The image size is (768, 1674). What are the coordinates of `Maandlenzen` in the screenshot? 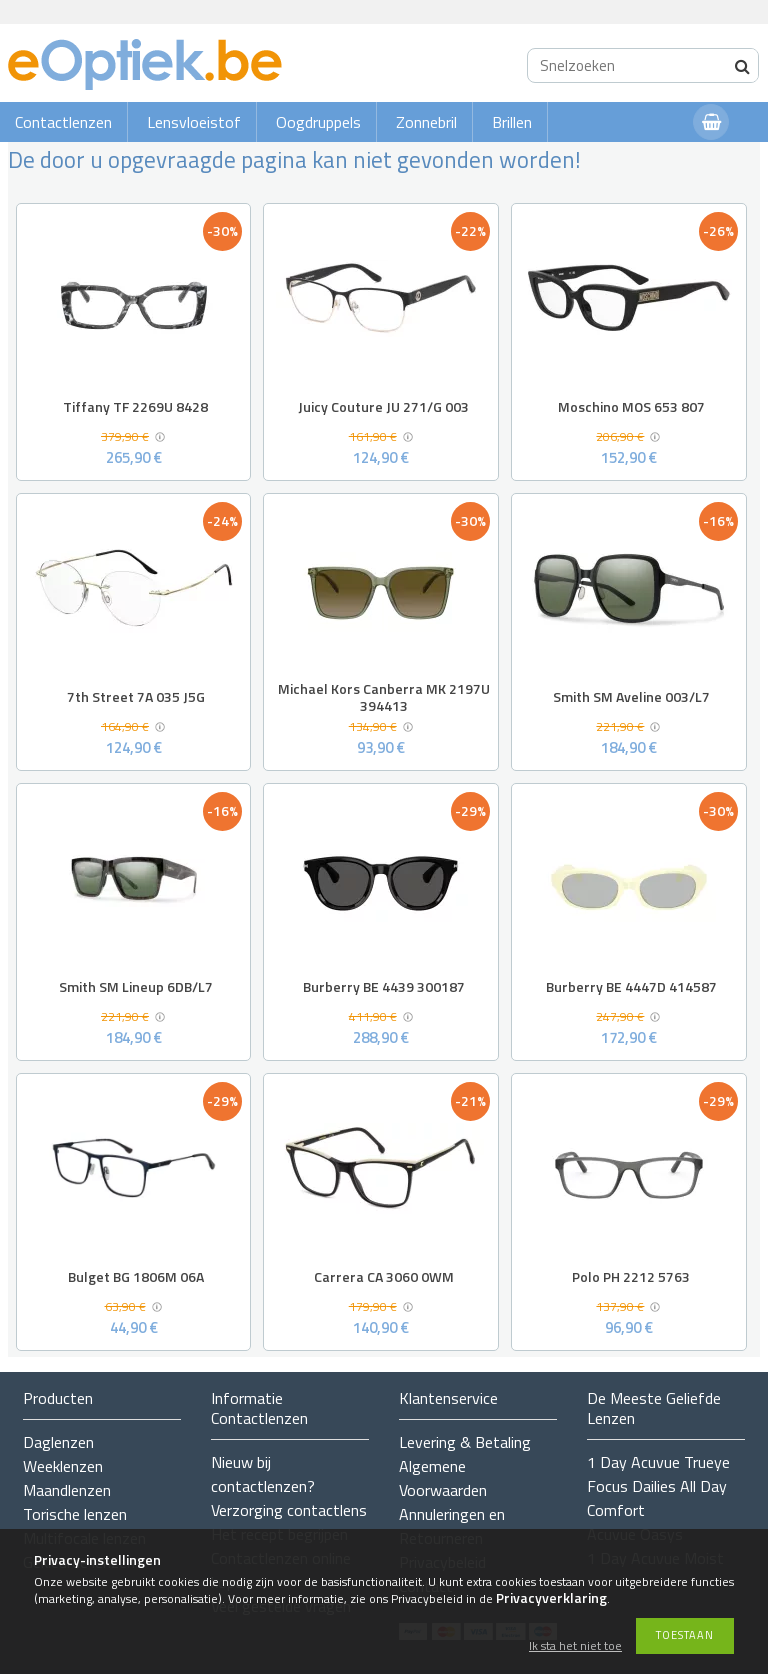 It's located at (67, 1490).